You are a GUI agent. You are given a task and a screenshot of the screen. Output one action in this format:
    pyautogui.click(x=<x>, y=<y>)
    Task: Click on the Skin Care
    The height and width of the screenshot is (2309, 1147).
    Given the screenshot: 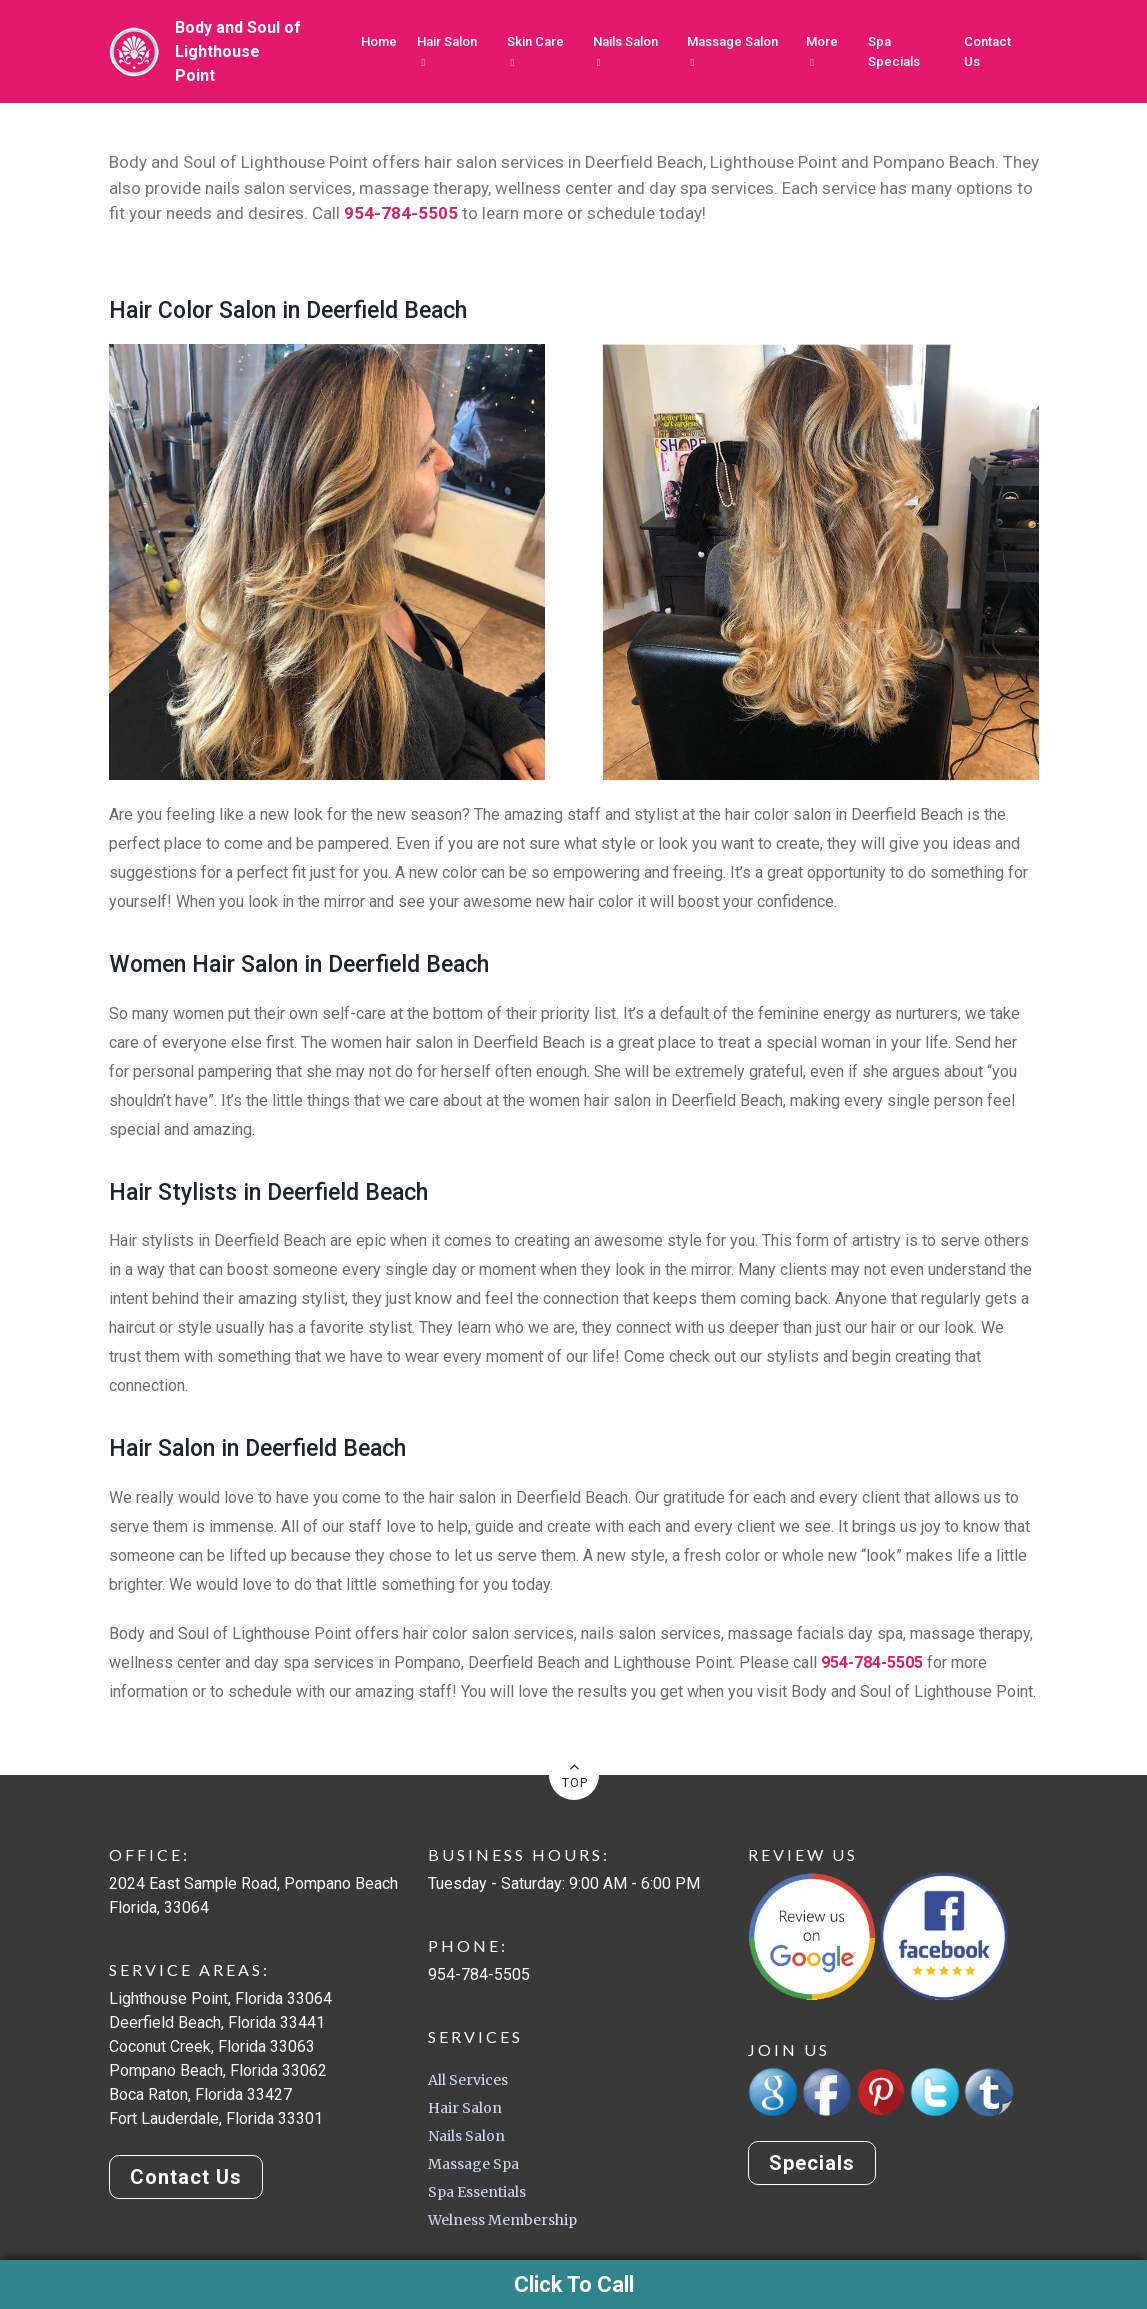 What is the action you would take?
    pyautogui.click(x=535, y=51)
    